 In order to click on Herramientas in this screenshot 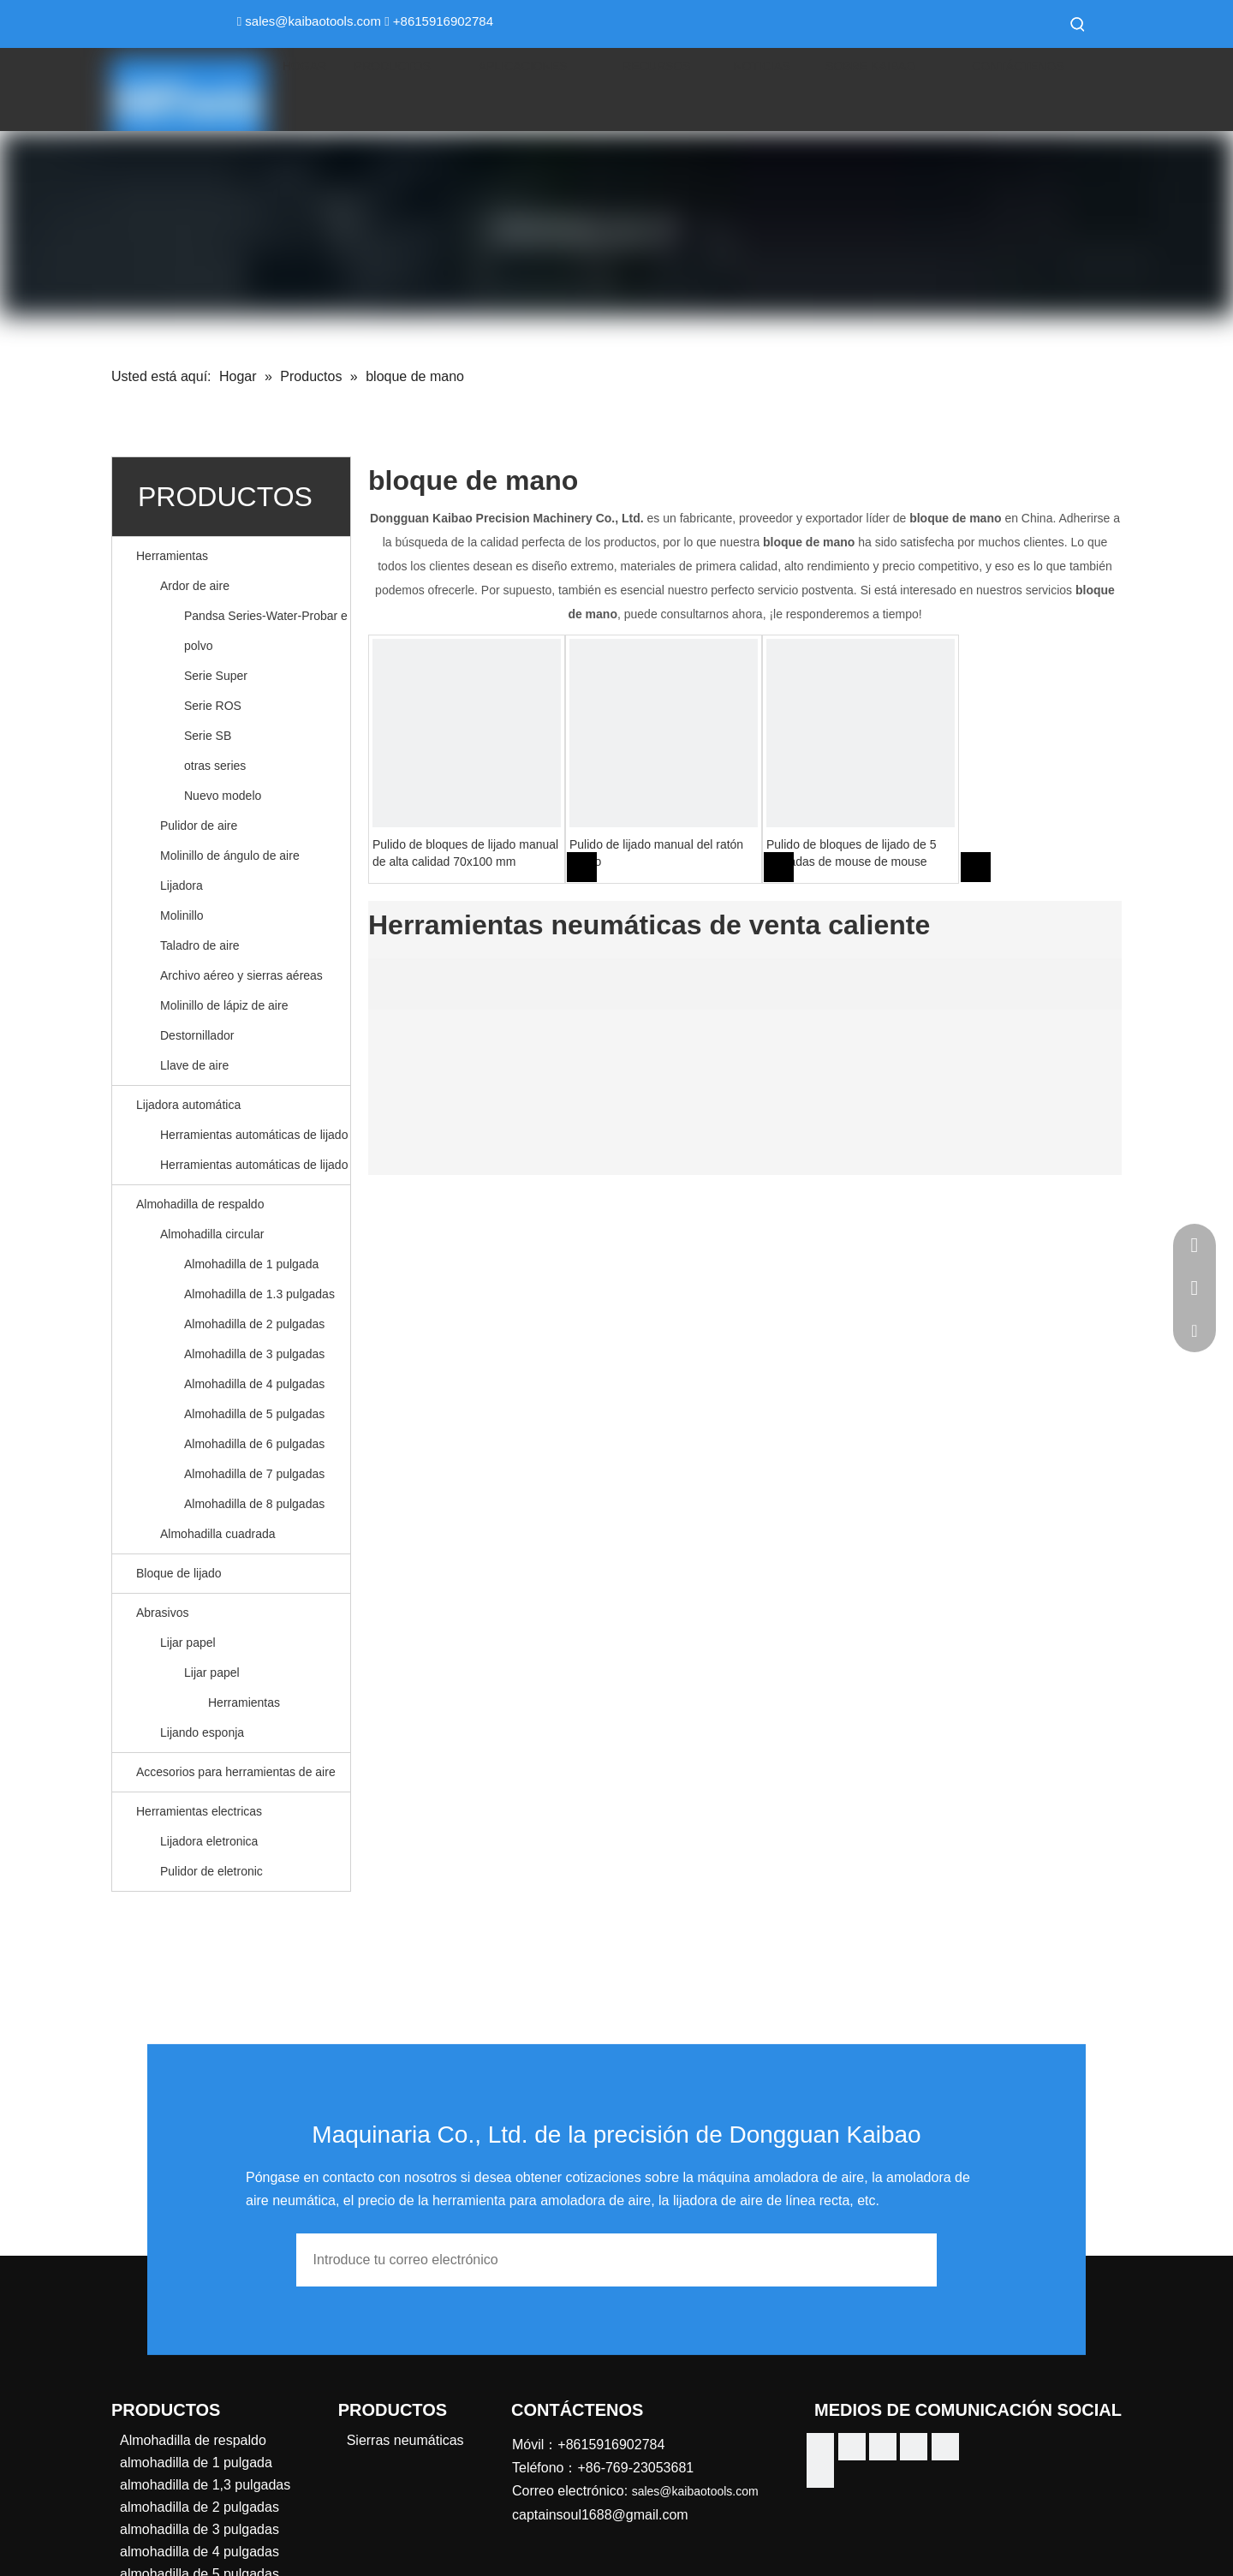, I will do `click(172, 556)`.